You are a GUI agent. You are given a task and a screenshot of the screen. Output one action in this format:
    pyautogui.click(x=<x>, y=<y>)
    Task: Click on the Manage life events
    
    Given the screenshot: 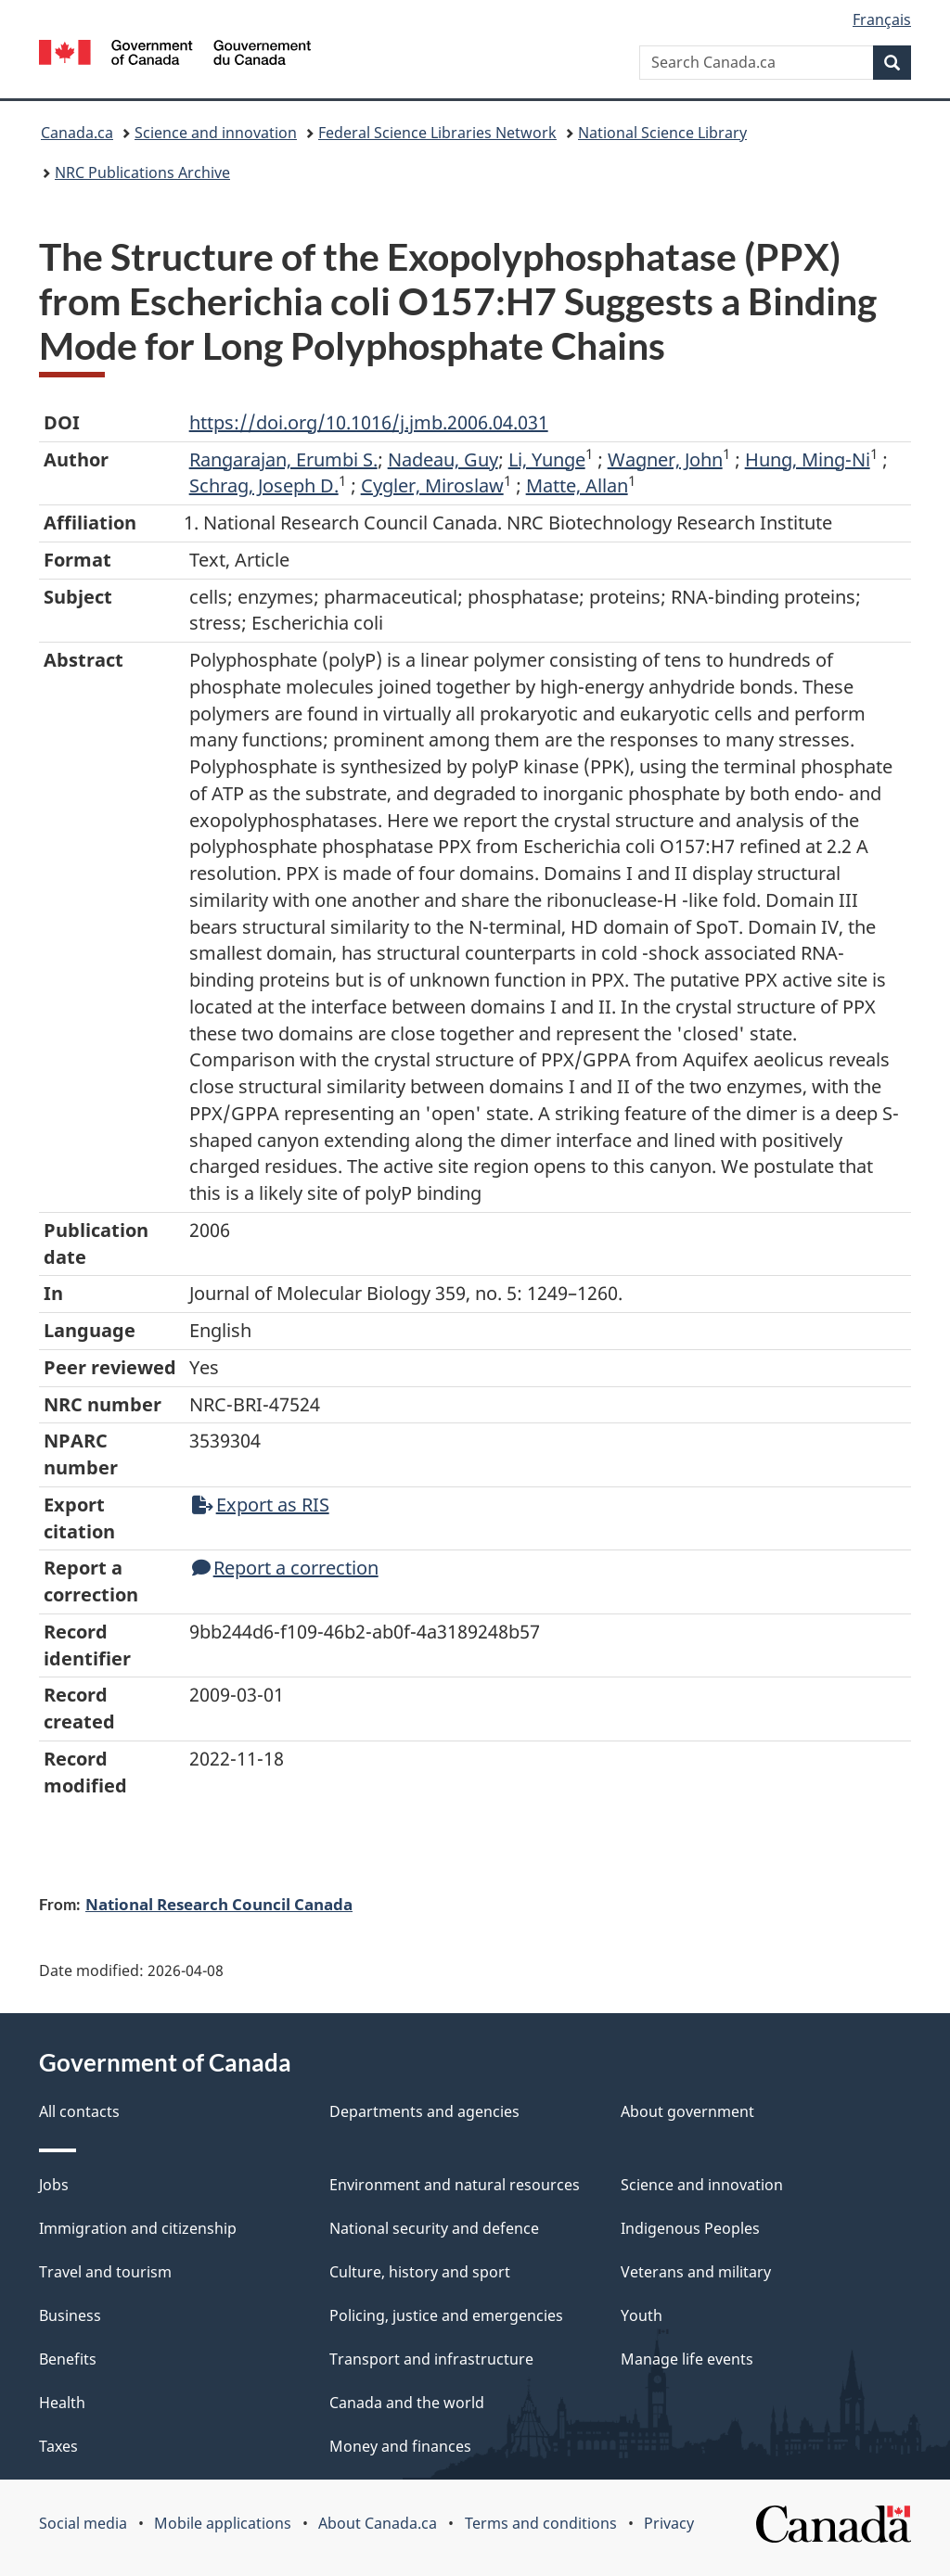 What is the action you would take?
    pyautogui.click(x=687, y=2359)
    